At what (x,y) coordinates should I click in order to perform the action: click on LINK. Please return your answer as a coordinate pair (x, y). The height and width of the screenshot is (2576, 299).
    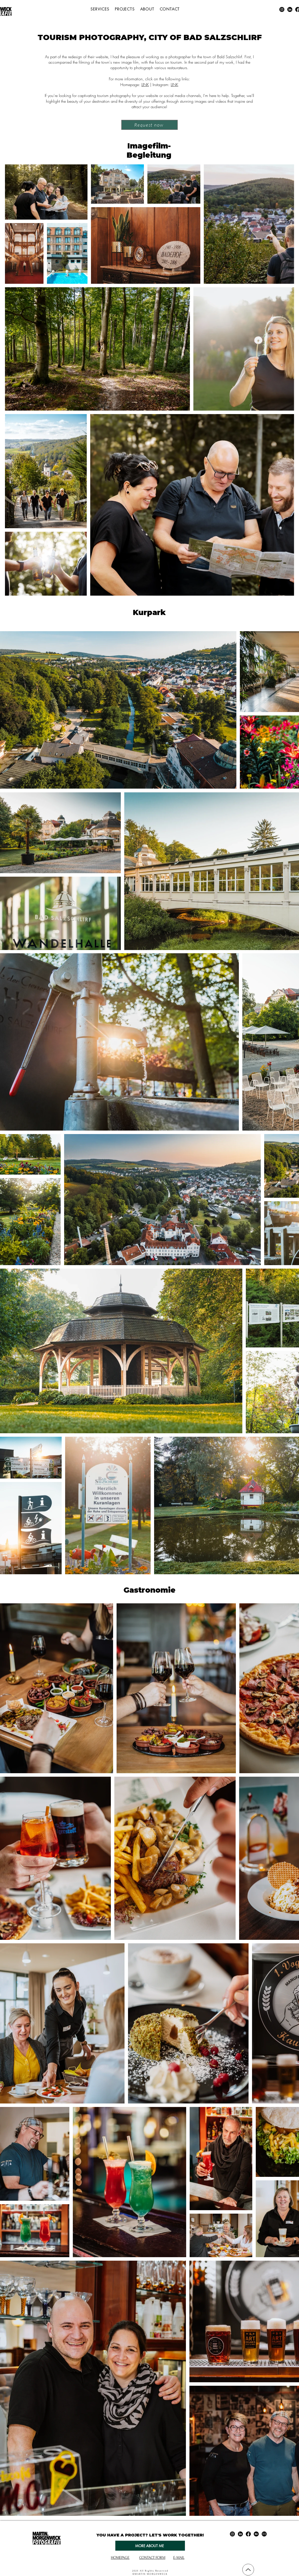
    Looking at the image, I should click on (145, 84).